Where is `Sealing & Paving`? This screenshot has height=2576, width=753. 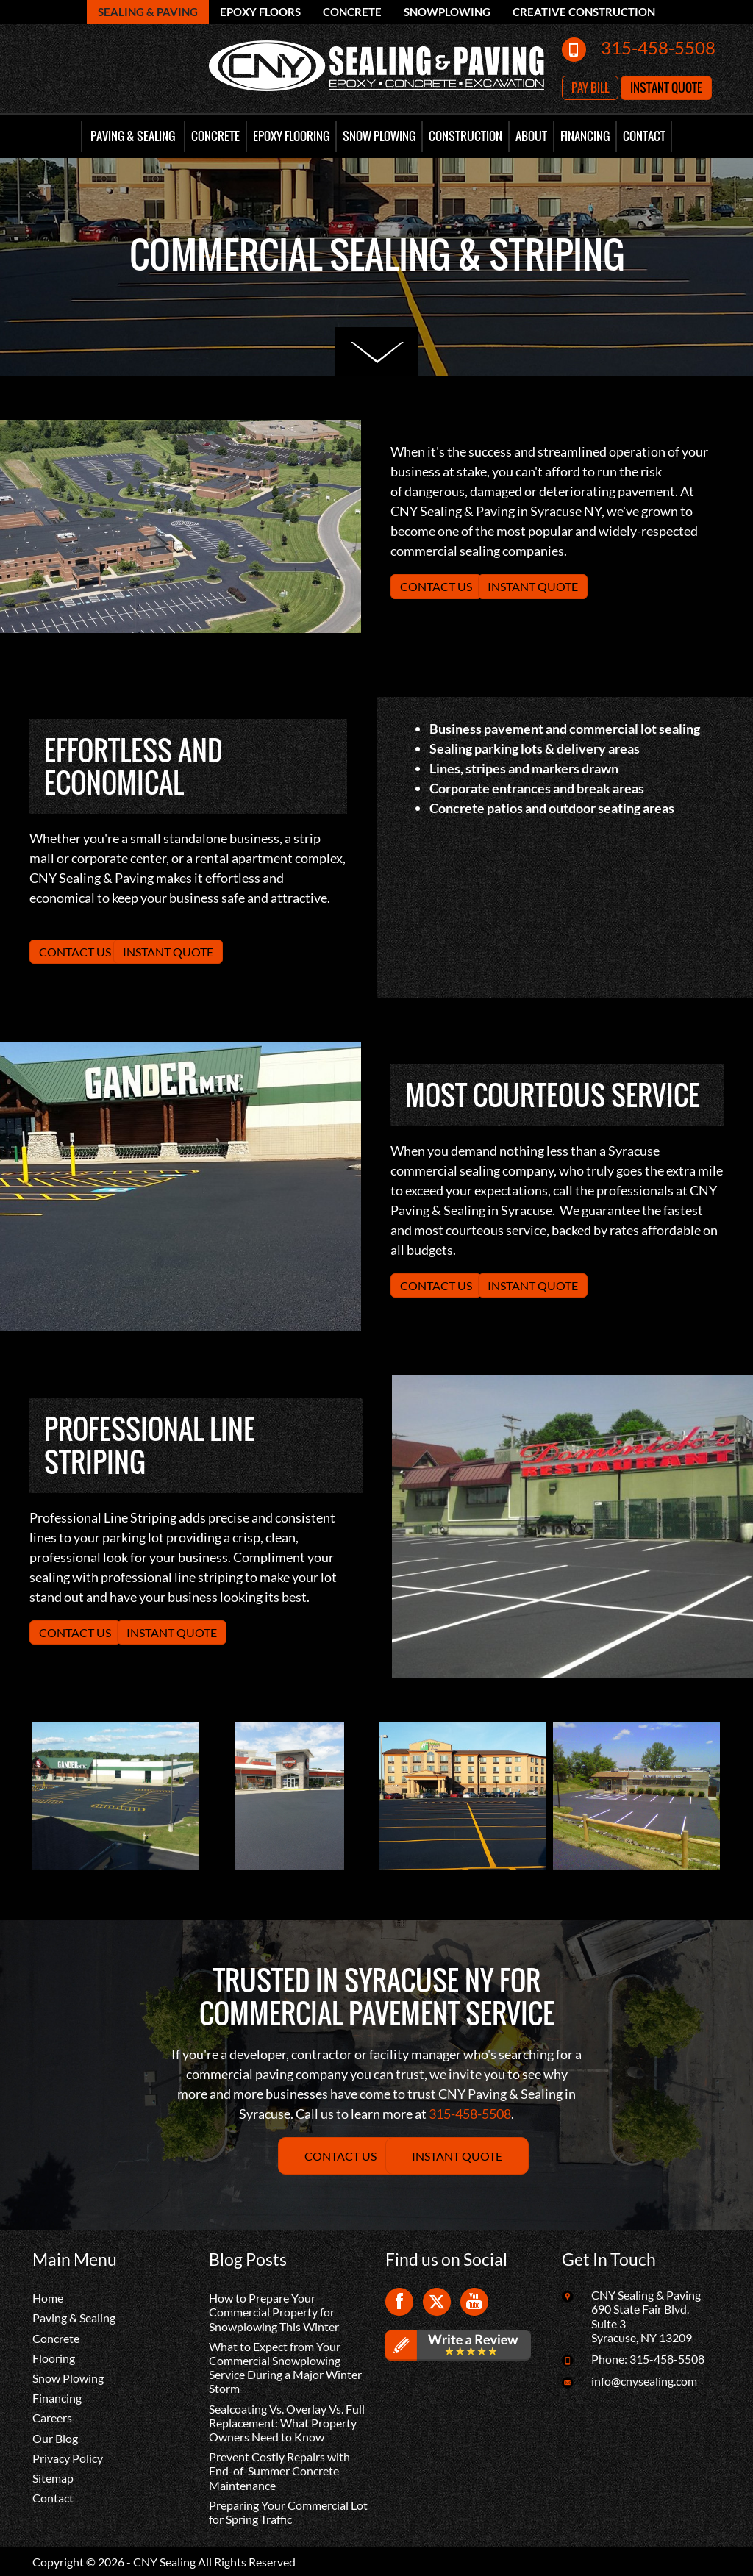 Sealing & Paving is located at coordinates (148, 11).